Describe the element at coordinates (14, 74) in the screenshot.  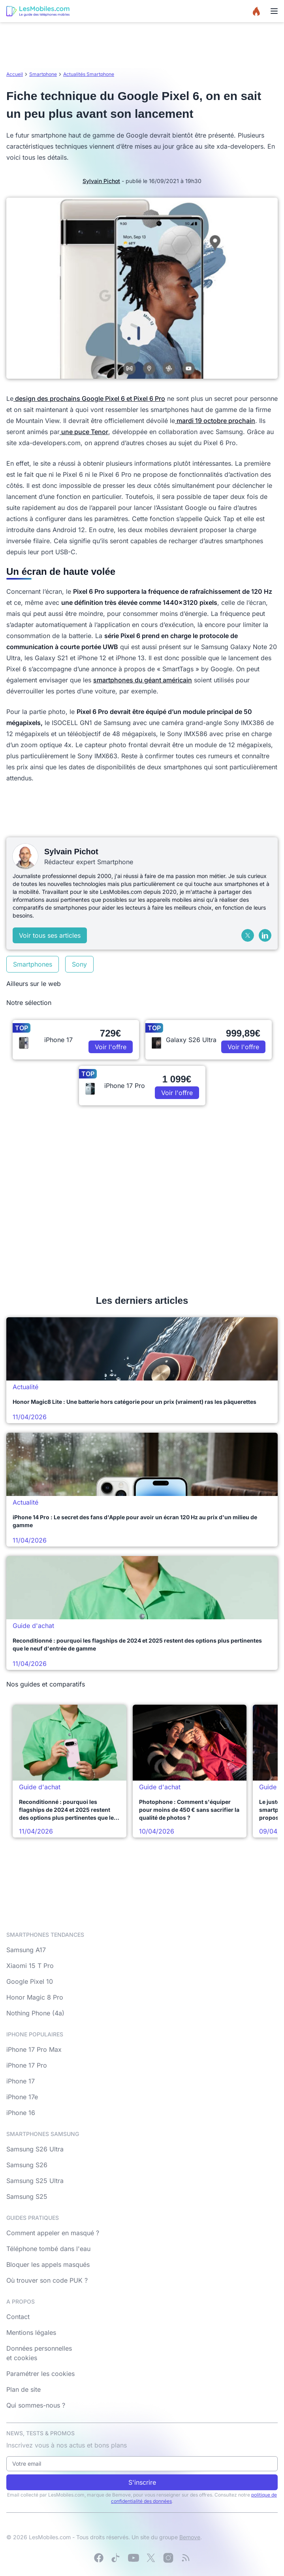
I see `Accueil` at that location.